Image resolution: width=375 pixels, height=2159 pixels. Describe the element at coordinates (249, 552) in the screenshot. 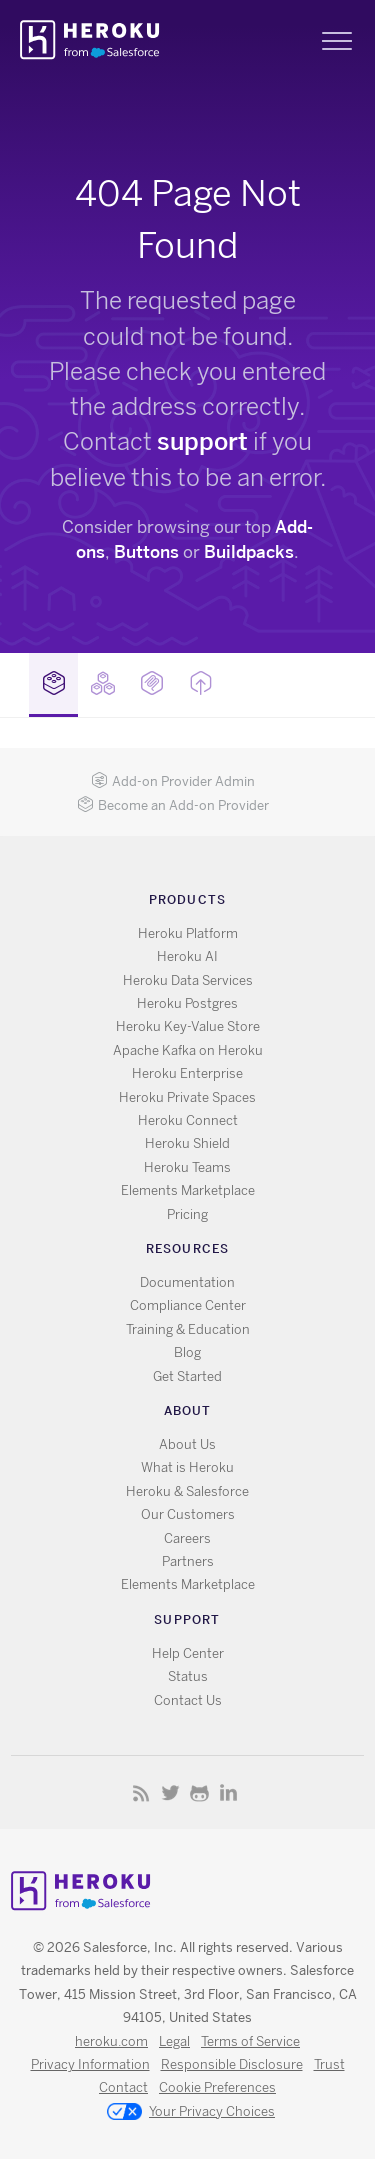

I see `Buildpacks` at that location.